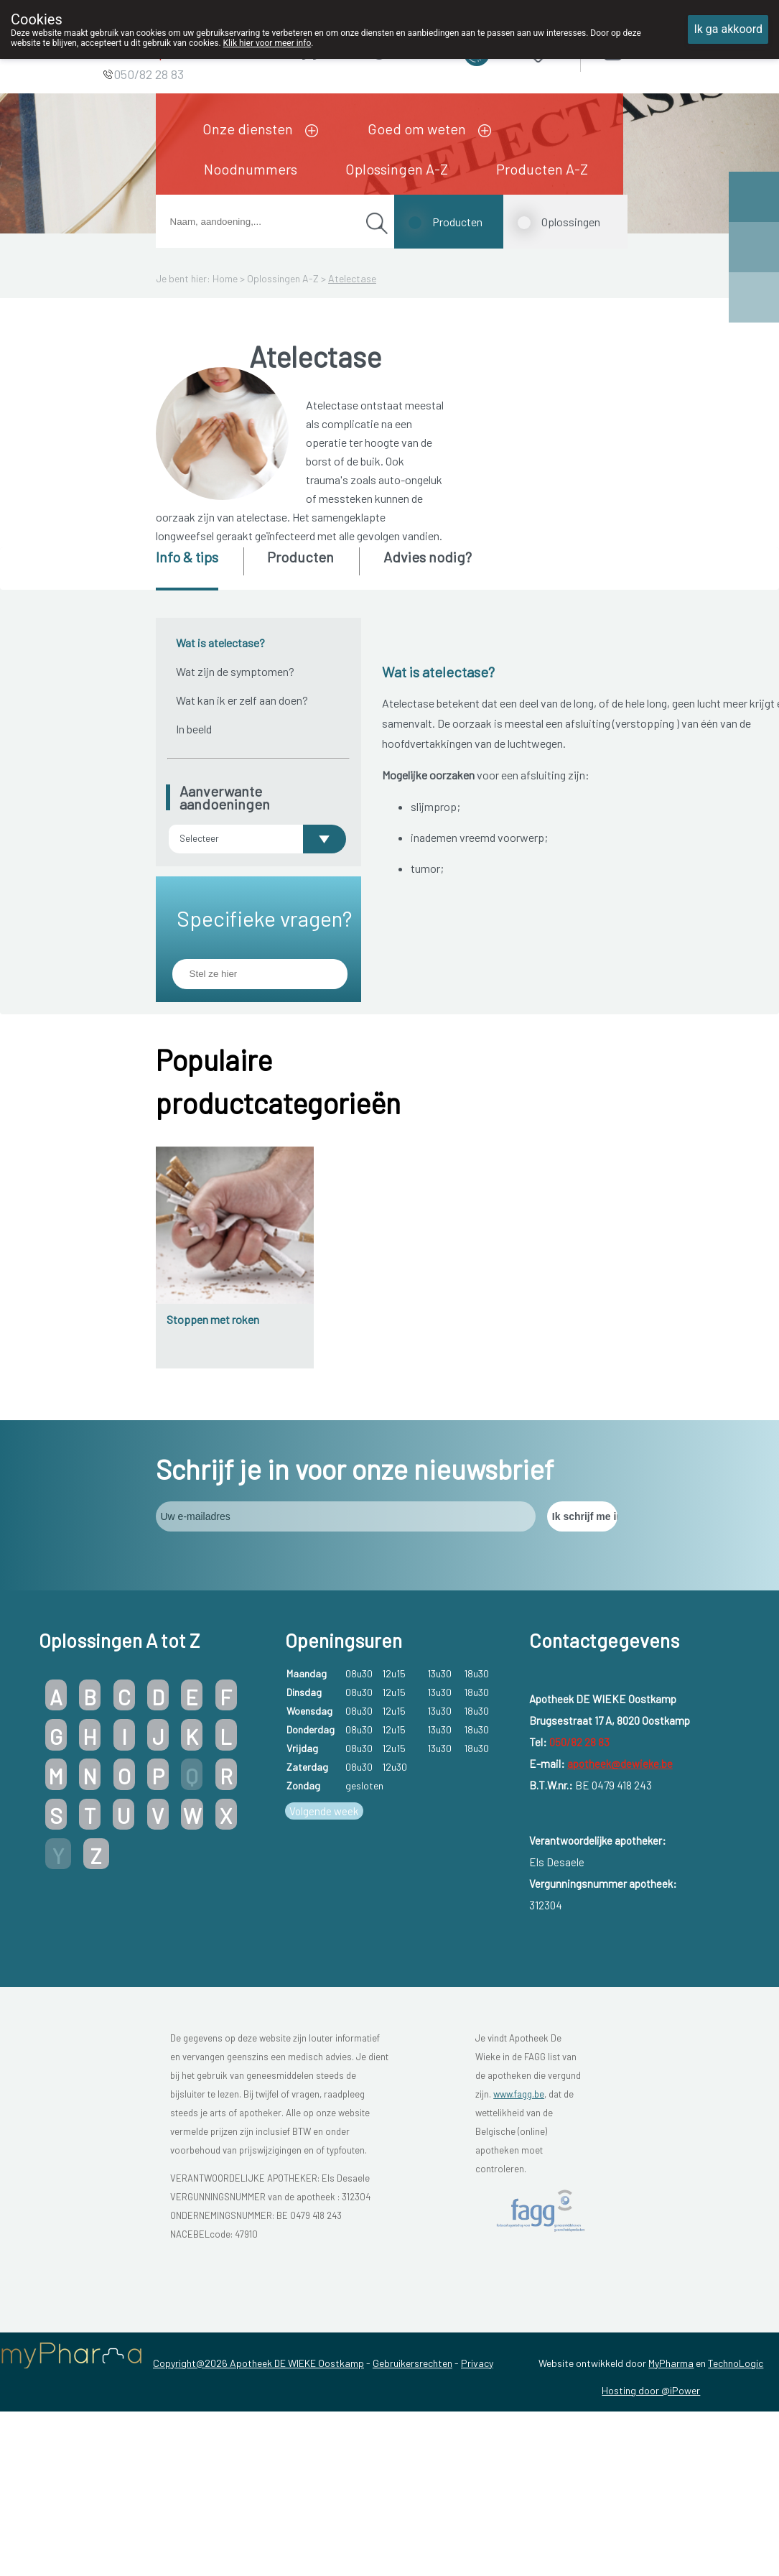 Image resolution: width=779 pixels, height=2576 pixels. Describe the element at coordinates (663, 50) in the screenshot. I see `Aanmelden` at that location.